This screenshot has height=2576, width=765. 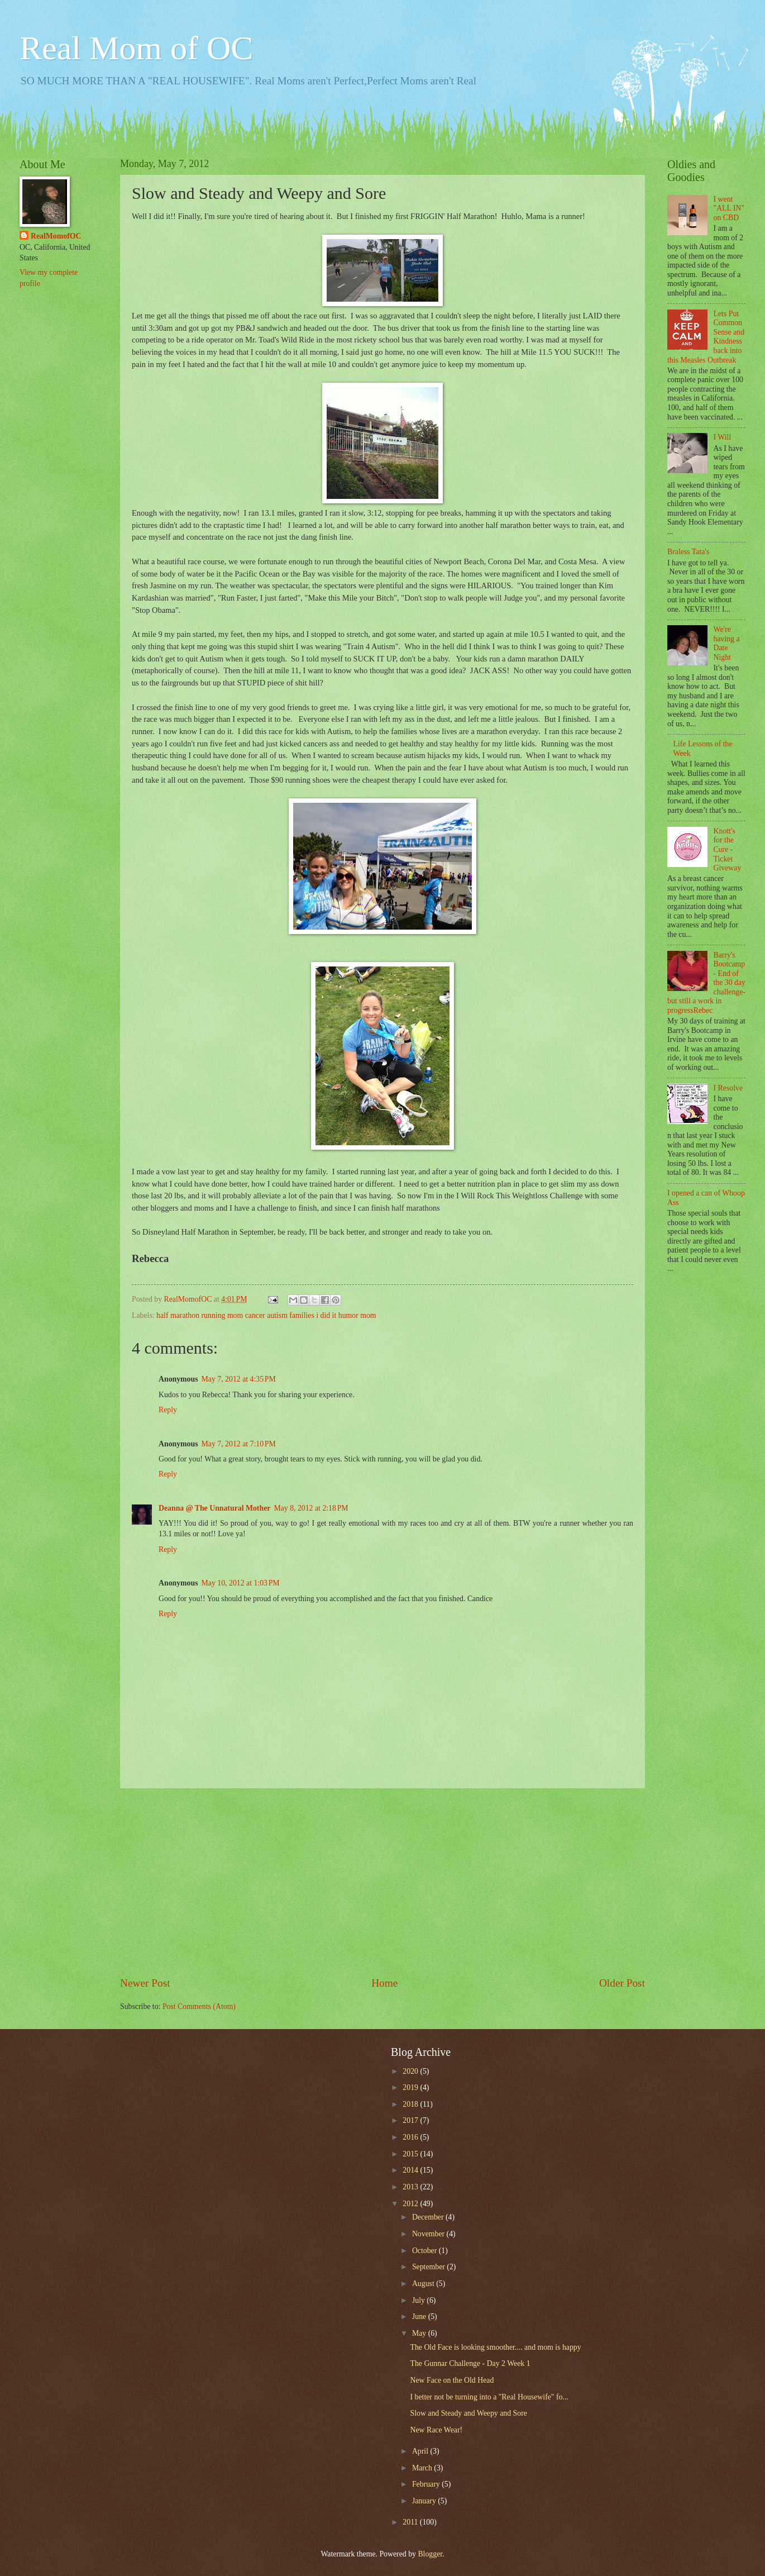 What do you see at coordinates (136, 48) in the screenshot?
I see `Real Mom of OC` at bounding box center [136, 48].